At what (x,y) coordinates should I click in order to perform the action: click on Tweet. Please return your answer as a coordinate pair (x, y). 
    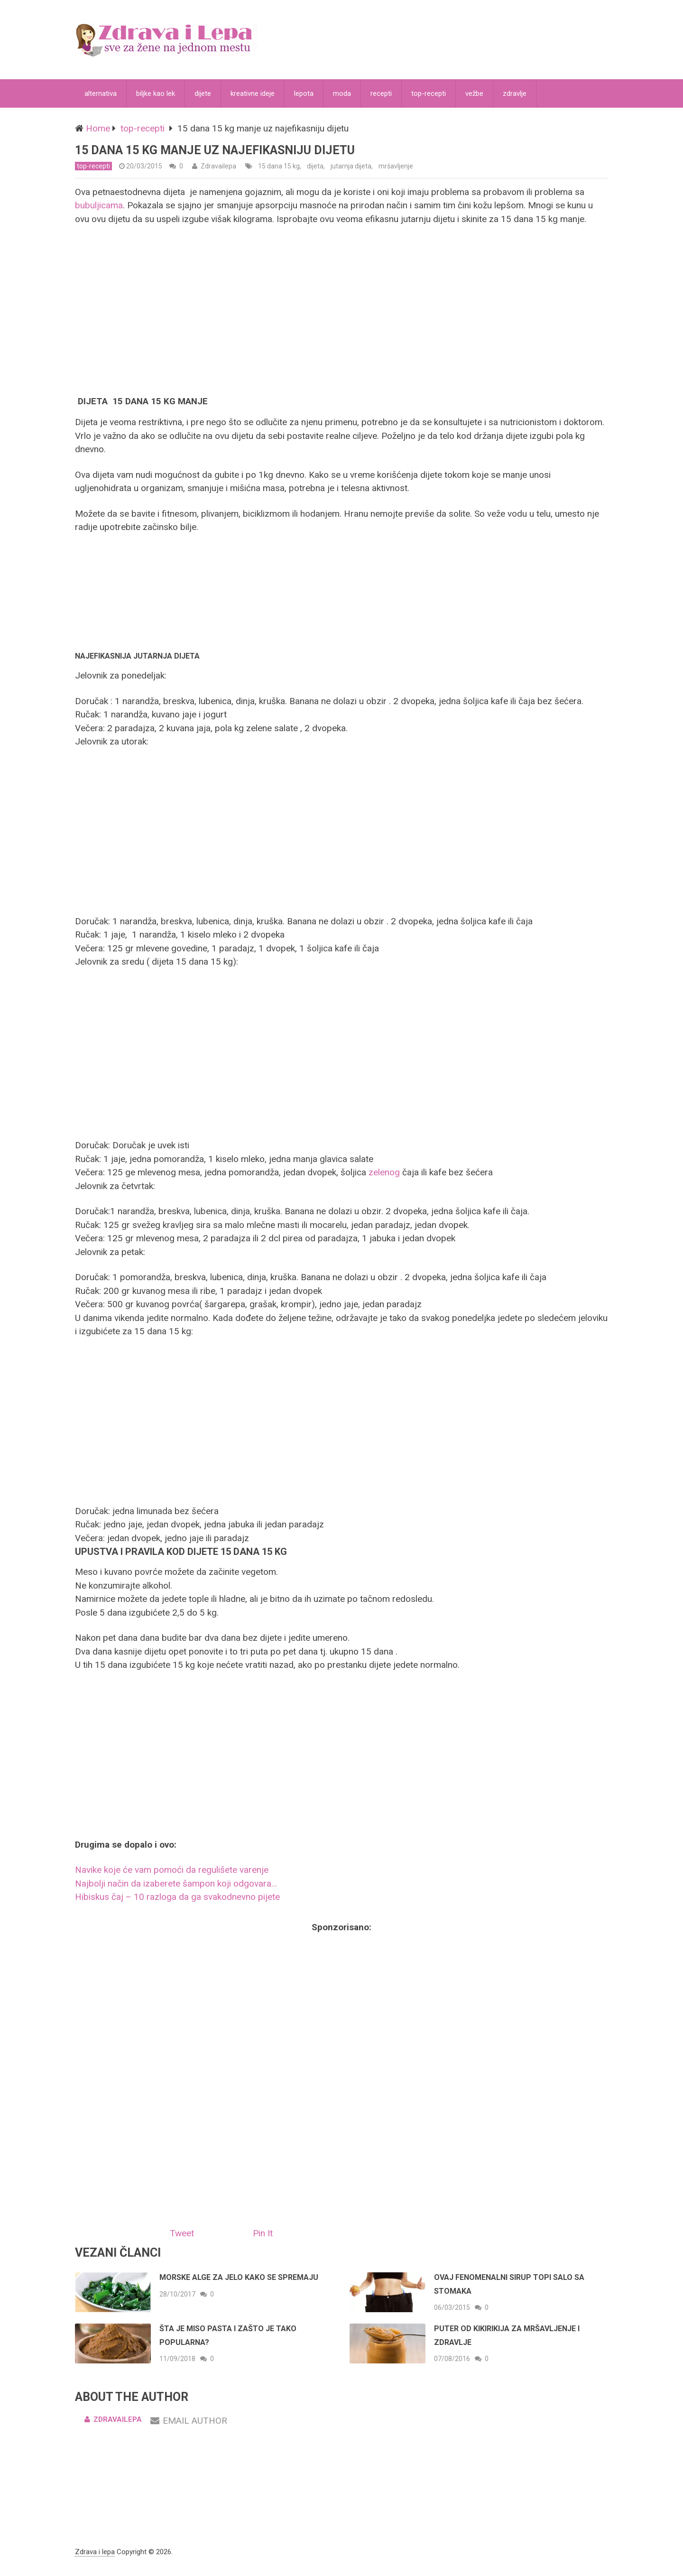
    Looking at the image, I should click on (182, 2233).